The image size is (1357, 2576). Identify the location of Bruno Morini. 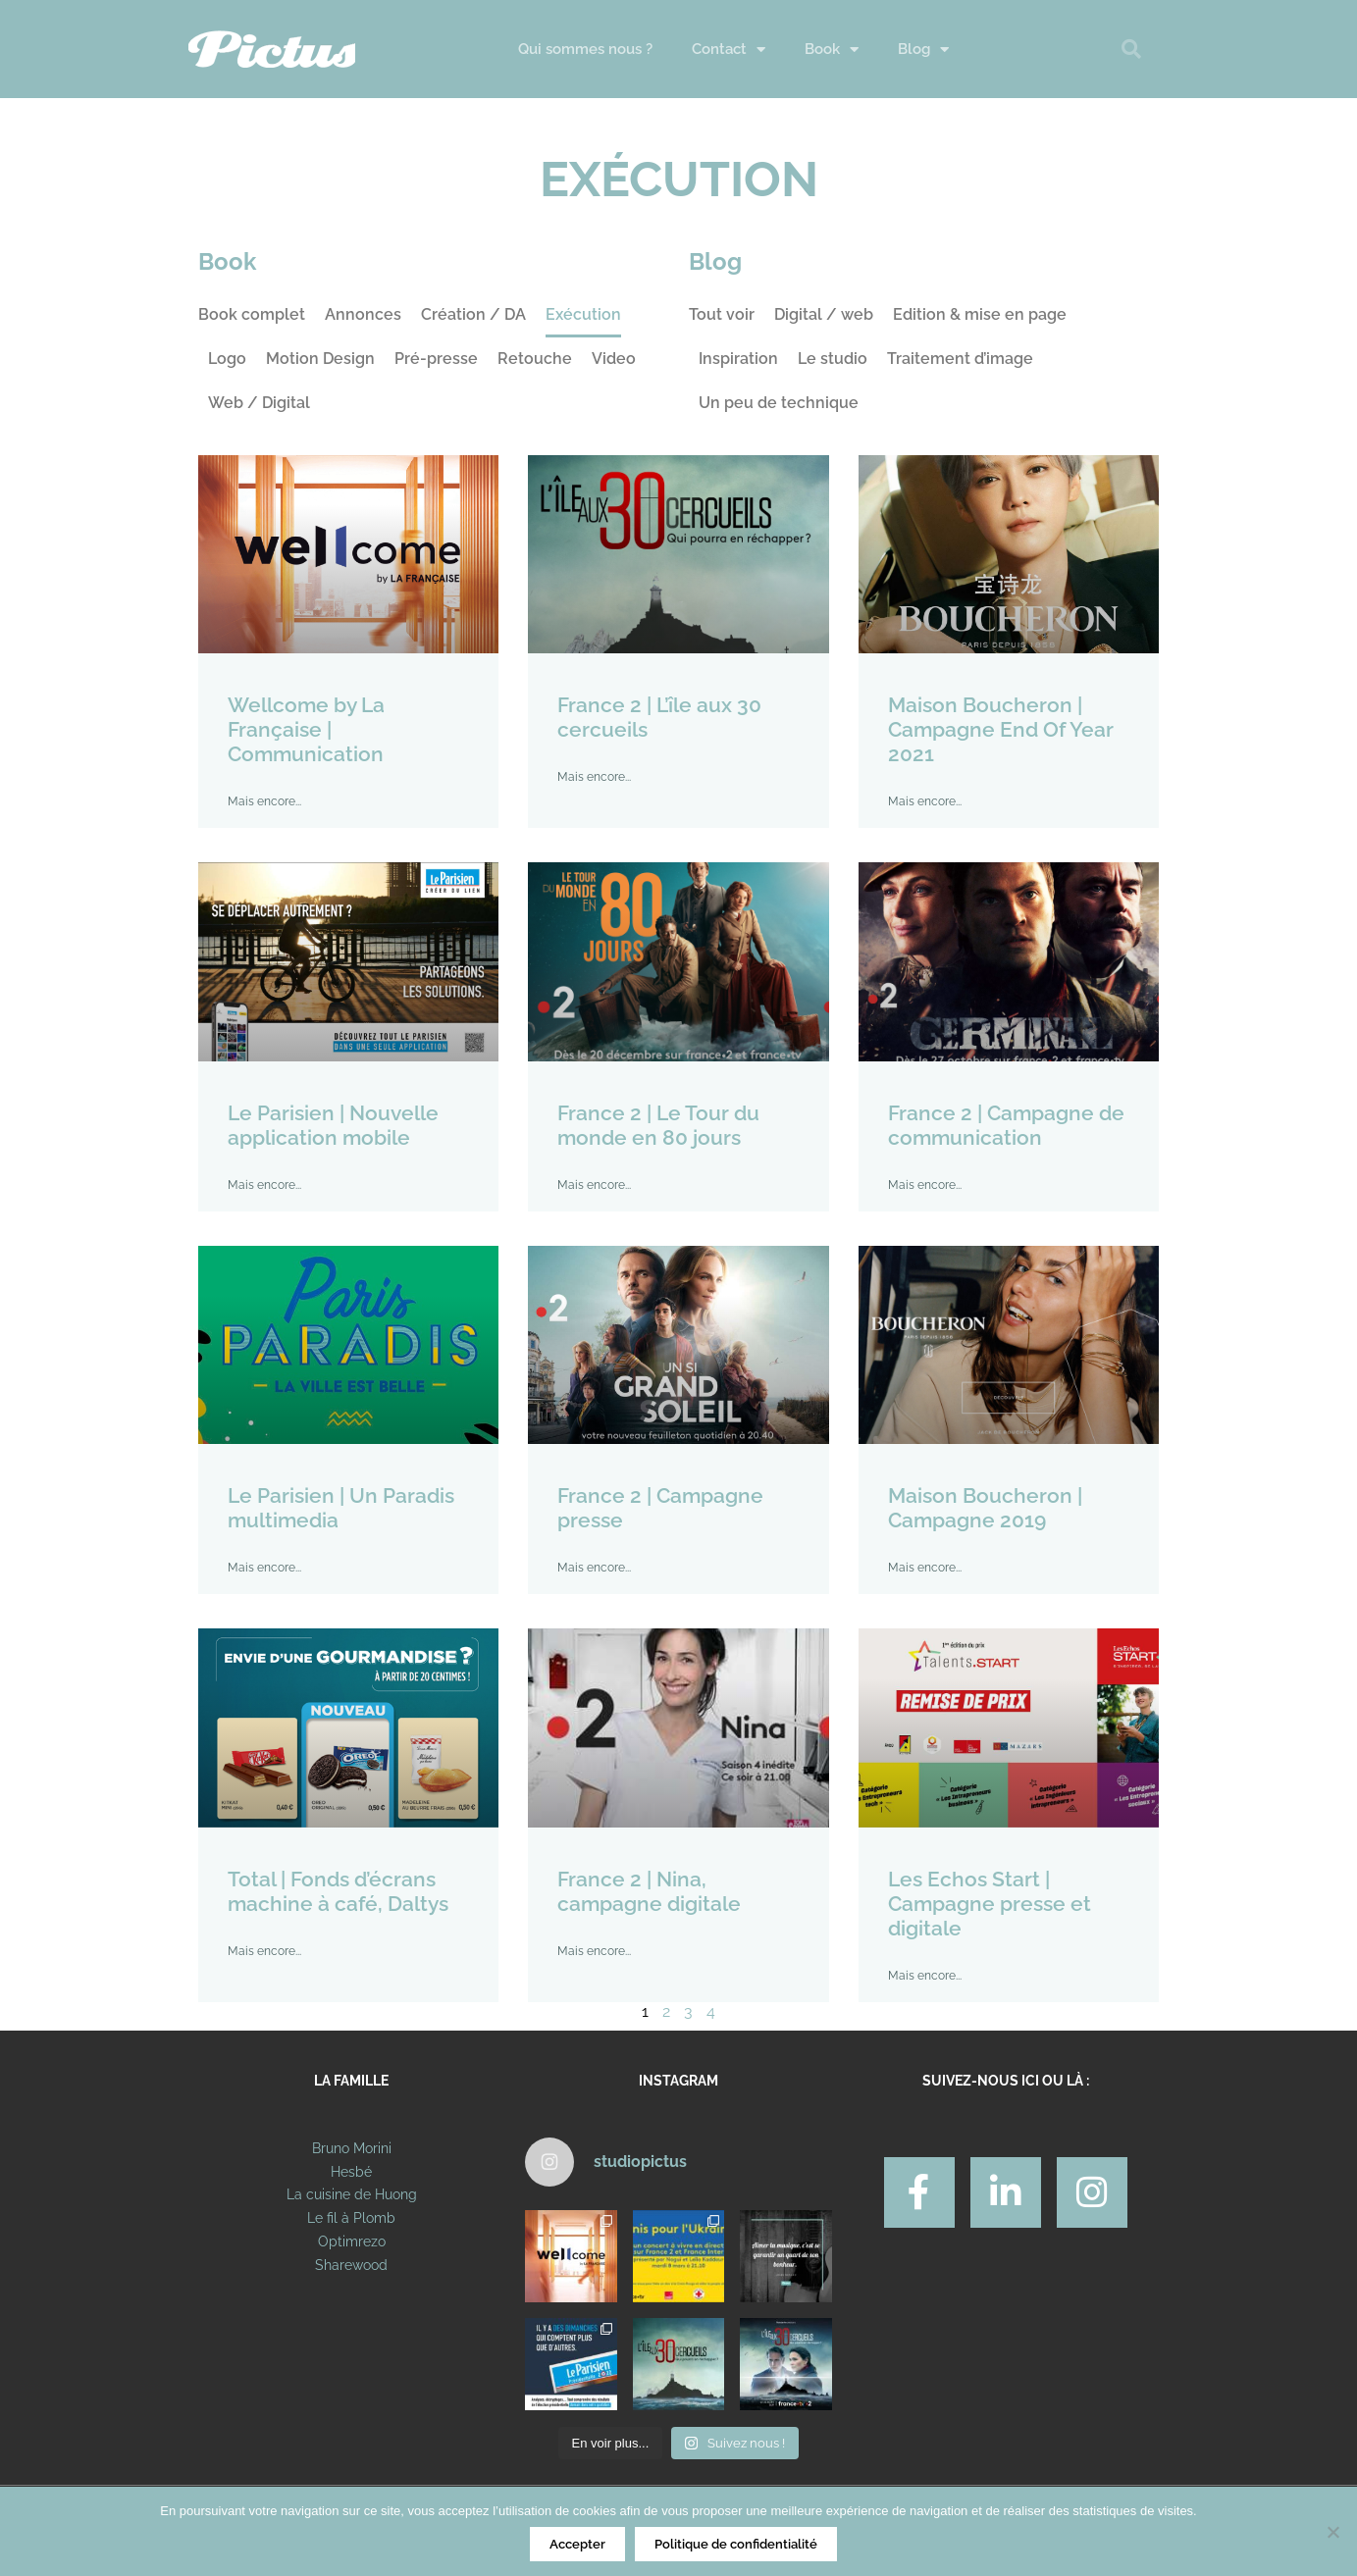
(351, 2148).